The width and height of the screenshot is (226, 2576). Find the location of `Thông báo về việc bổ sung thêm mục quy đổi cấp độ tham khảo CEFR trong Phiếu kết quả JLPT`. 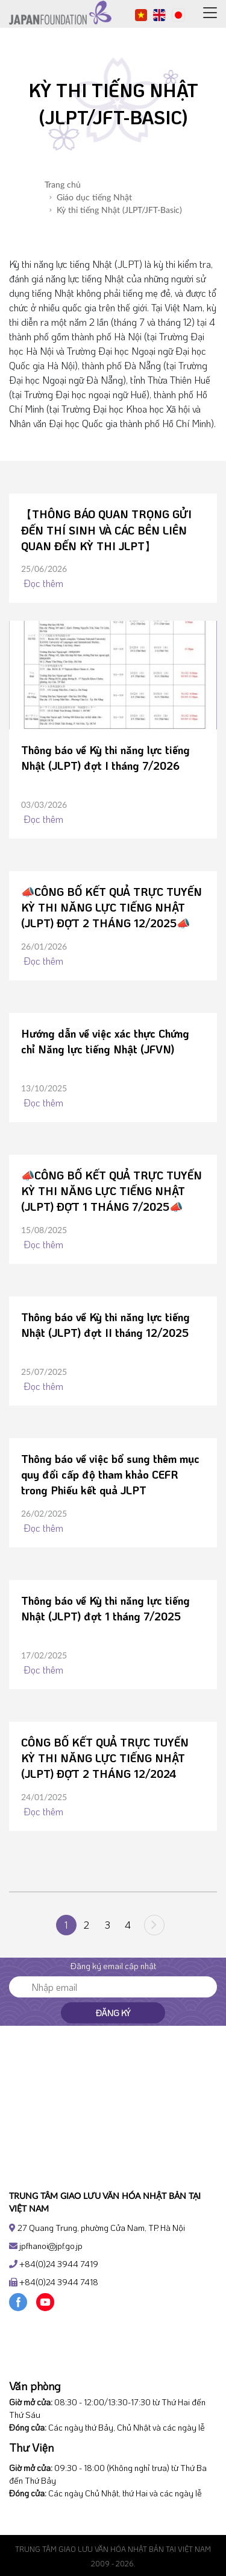

Thông báo về việc bổ sung thêm mục quy đổi cấp độ tham khảo CEFR trong Phiếu kết quả JLPT is located at coordinates (110, 1474).